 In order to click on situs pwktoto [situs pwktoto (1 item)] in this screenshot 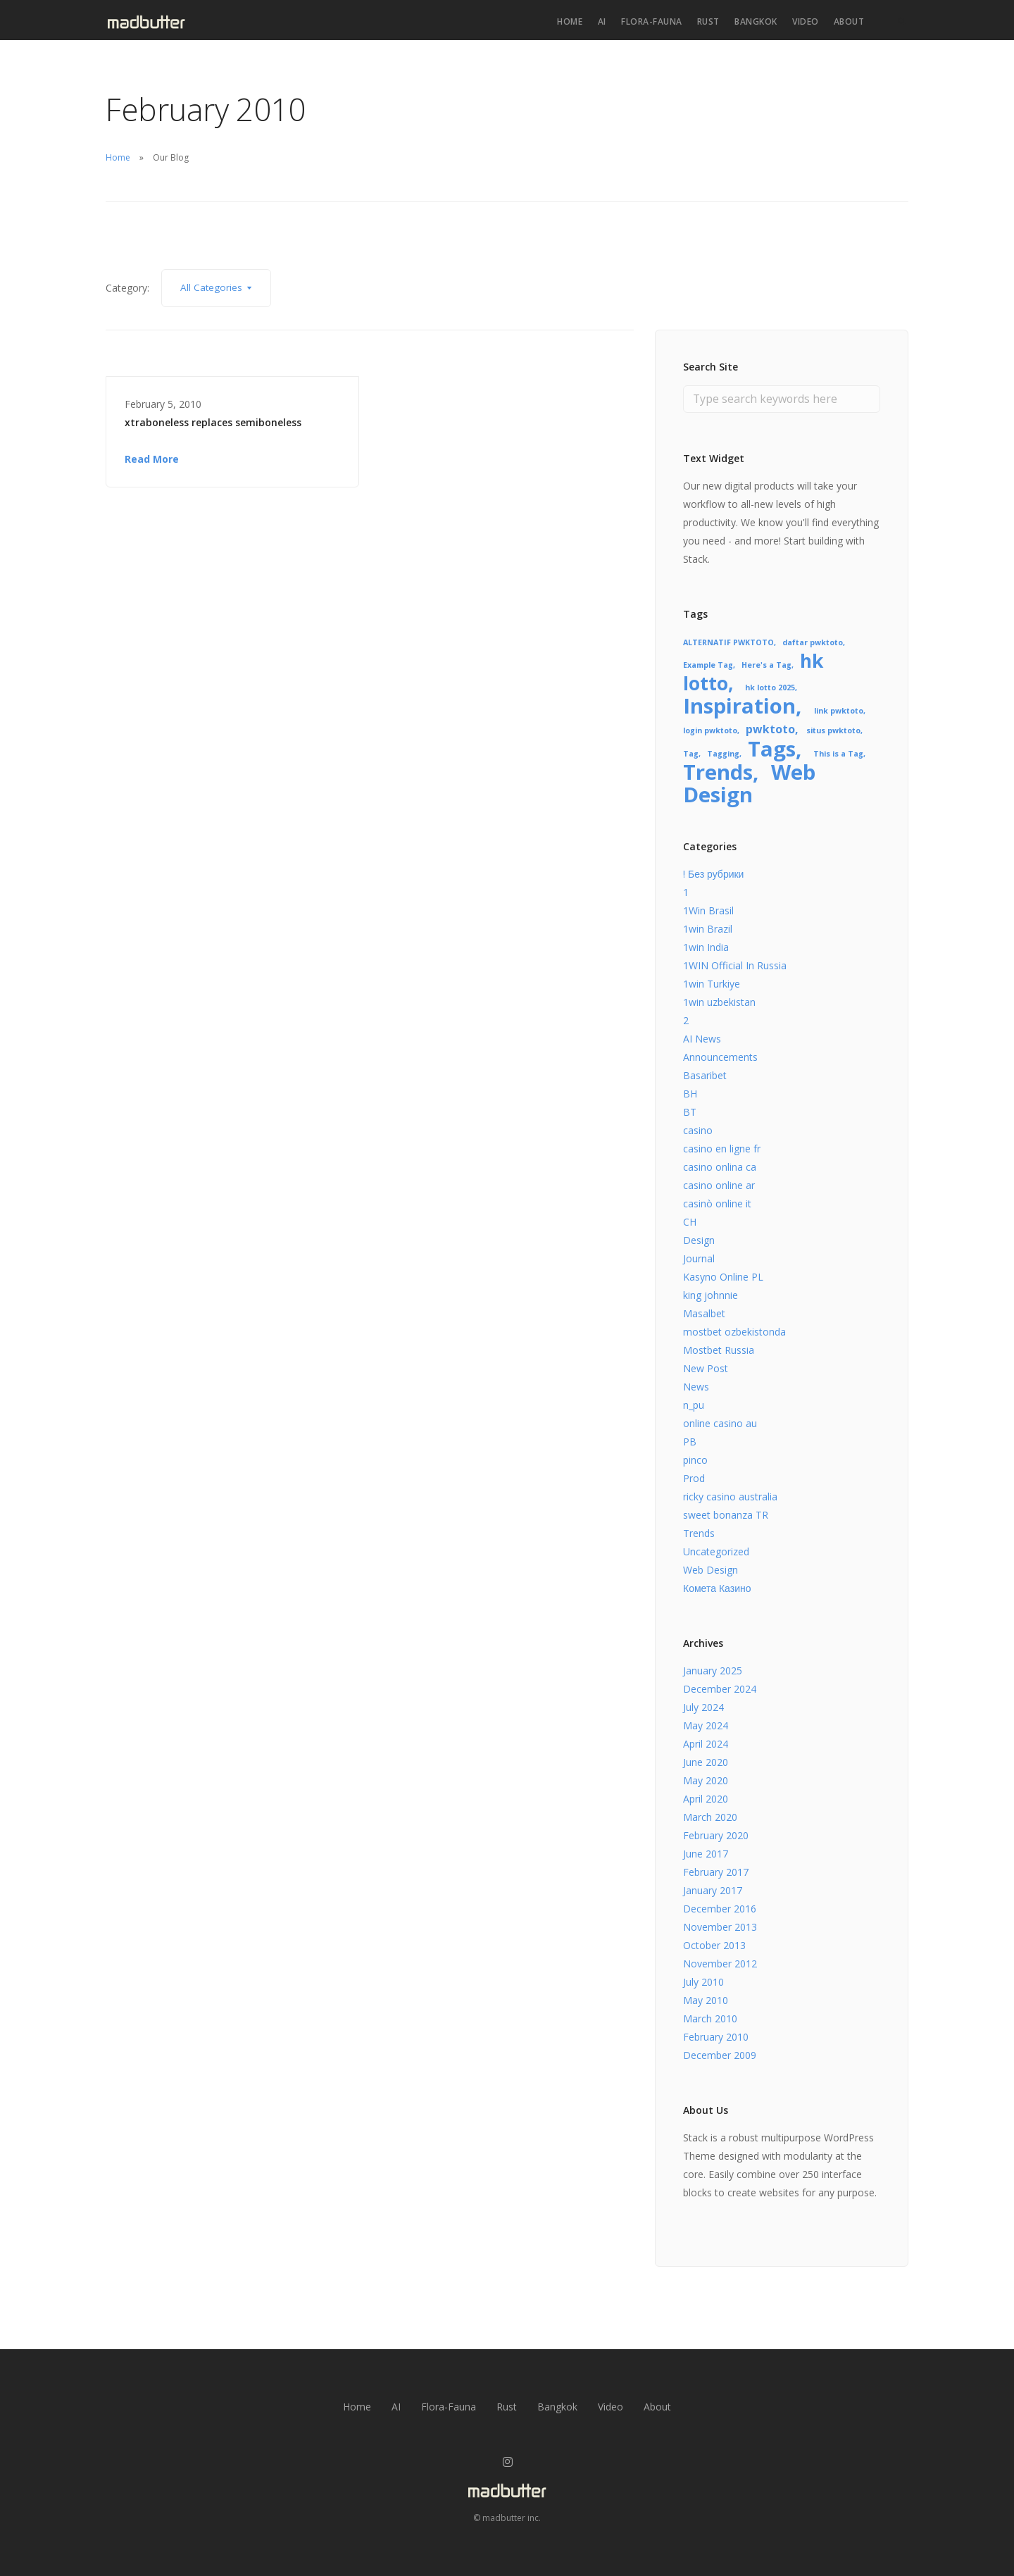, I will do `click(833, 730)`.